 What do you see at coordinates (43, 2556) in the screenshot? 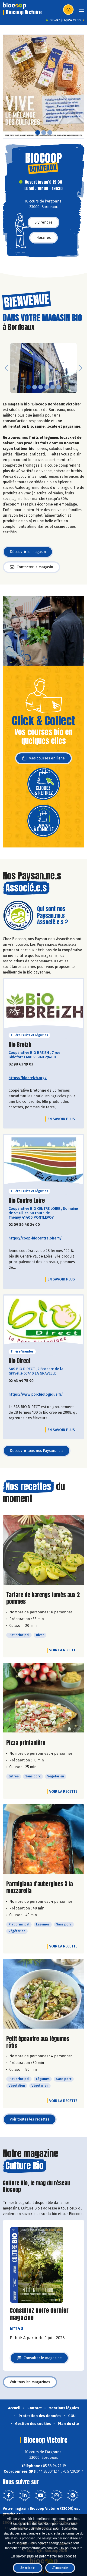
I see `En savoir plus et paramétrer les cookies` at bounding box center [43, 2556].